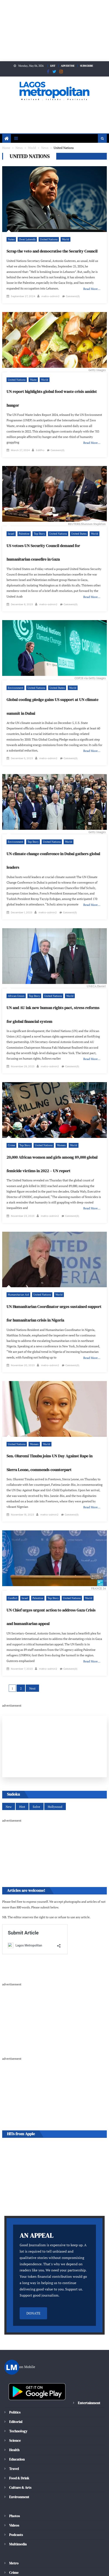  What do you see at coordinates (8, 1770) in the screenshot?
I see `New` at bounding box center [8, 1770].